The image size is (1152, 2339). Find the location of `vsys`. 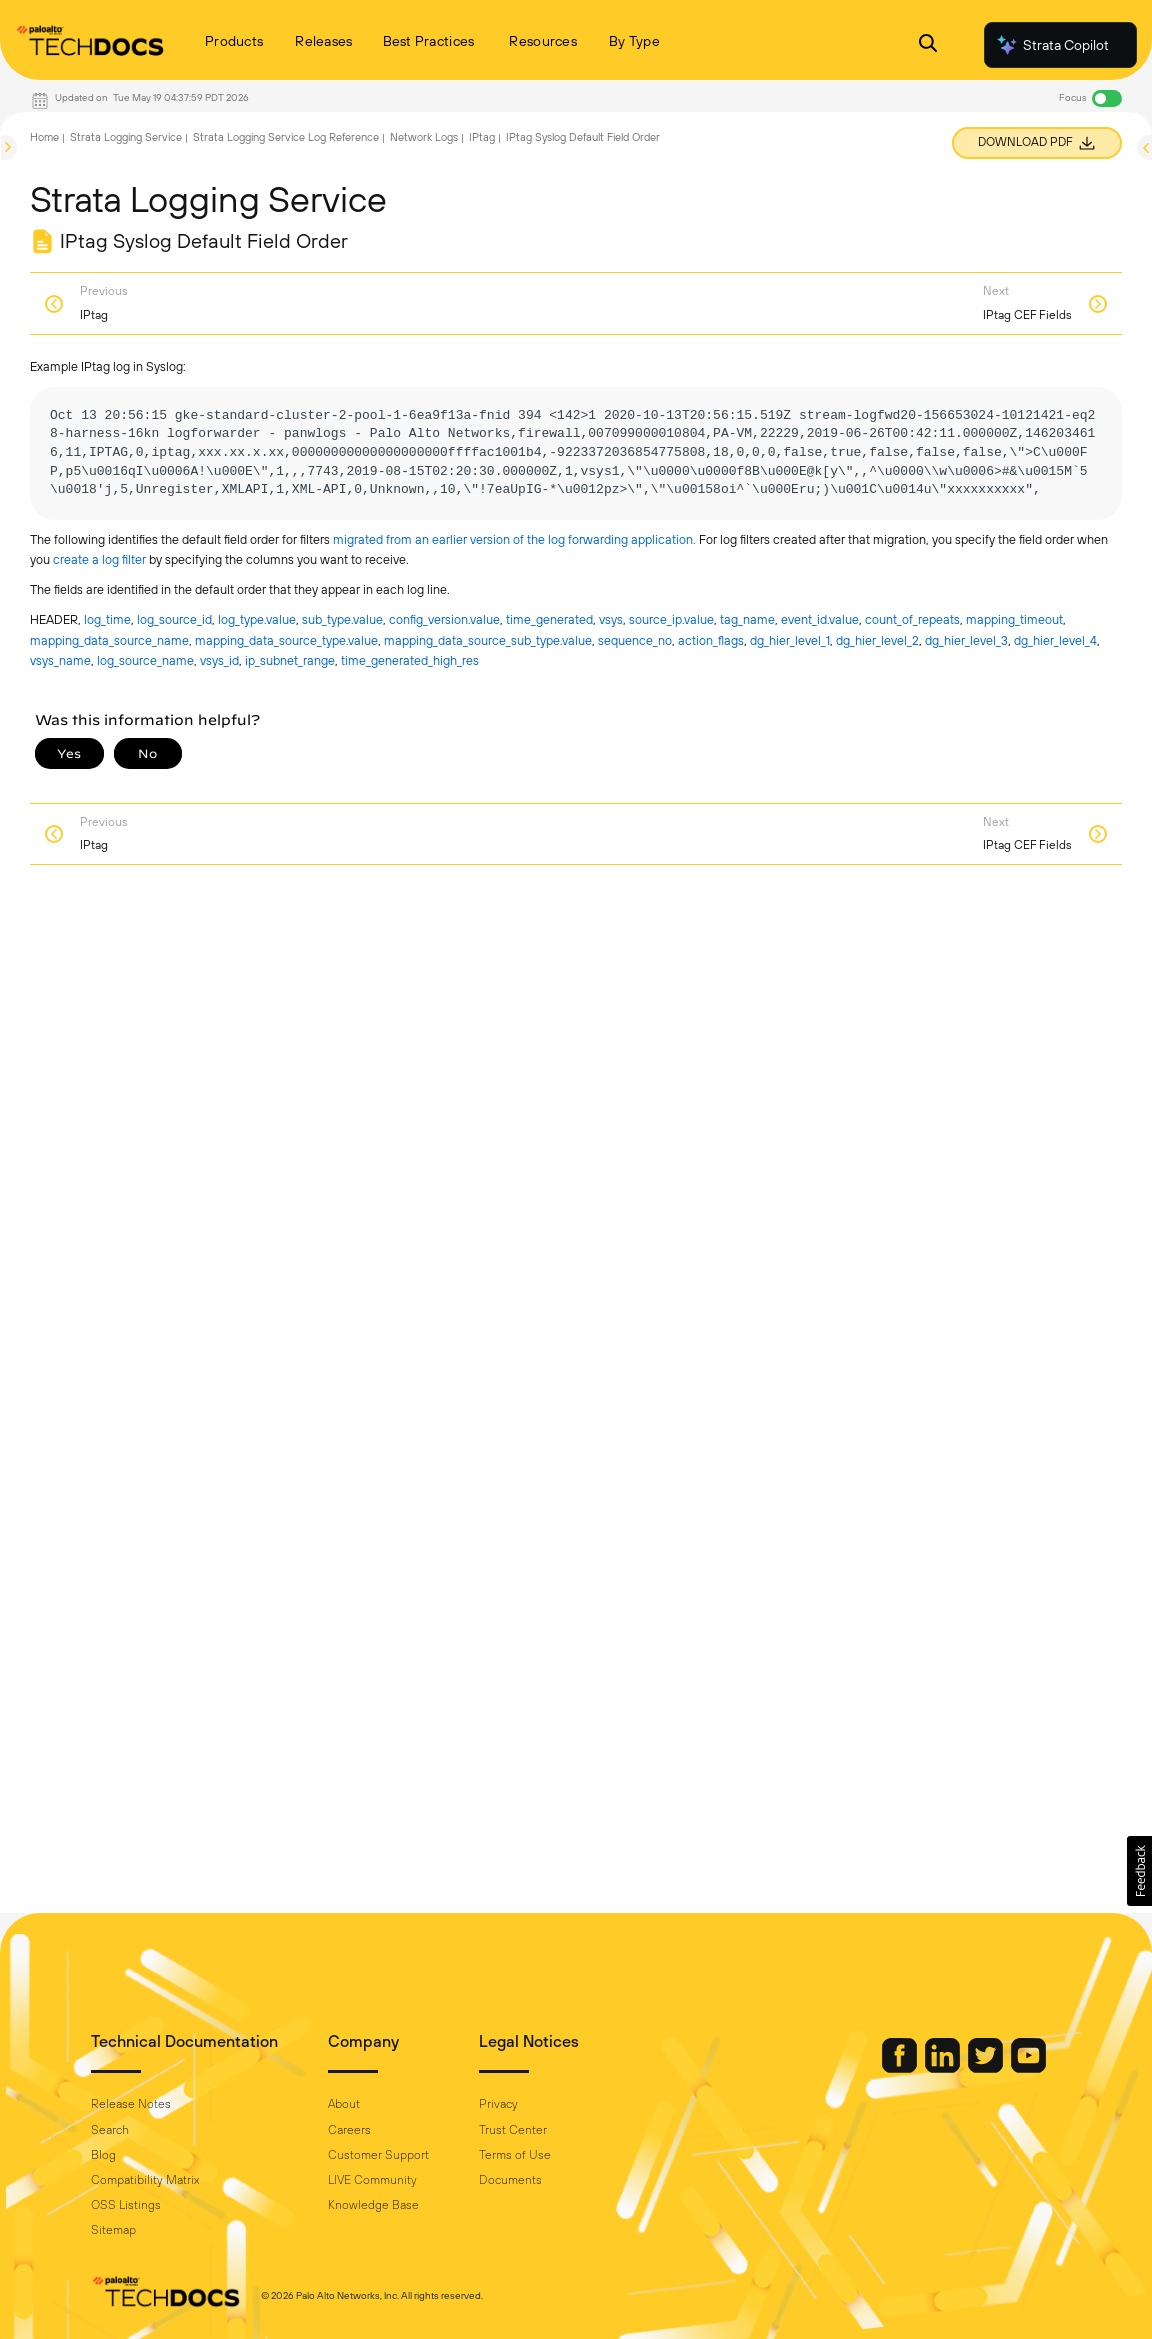

vsys is located at coordinates (611, 619).